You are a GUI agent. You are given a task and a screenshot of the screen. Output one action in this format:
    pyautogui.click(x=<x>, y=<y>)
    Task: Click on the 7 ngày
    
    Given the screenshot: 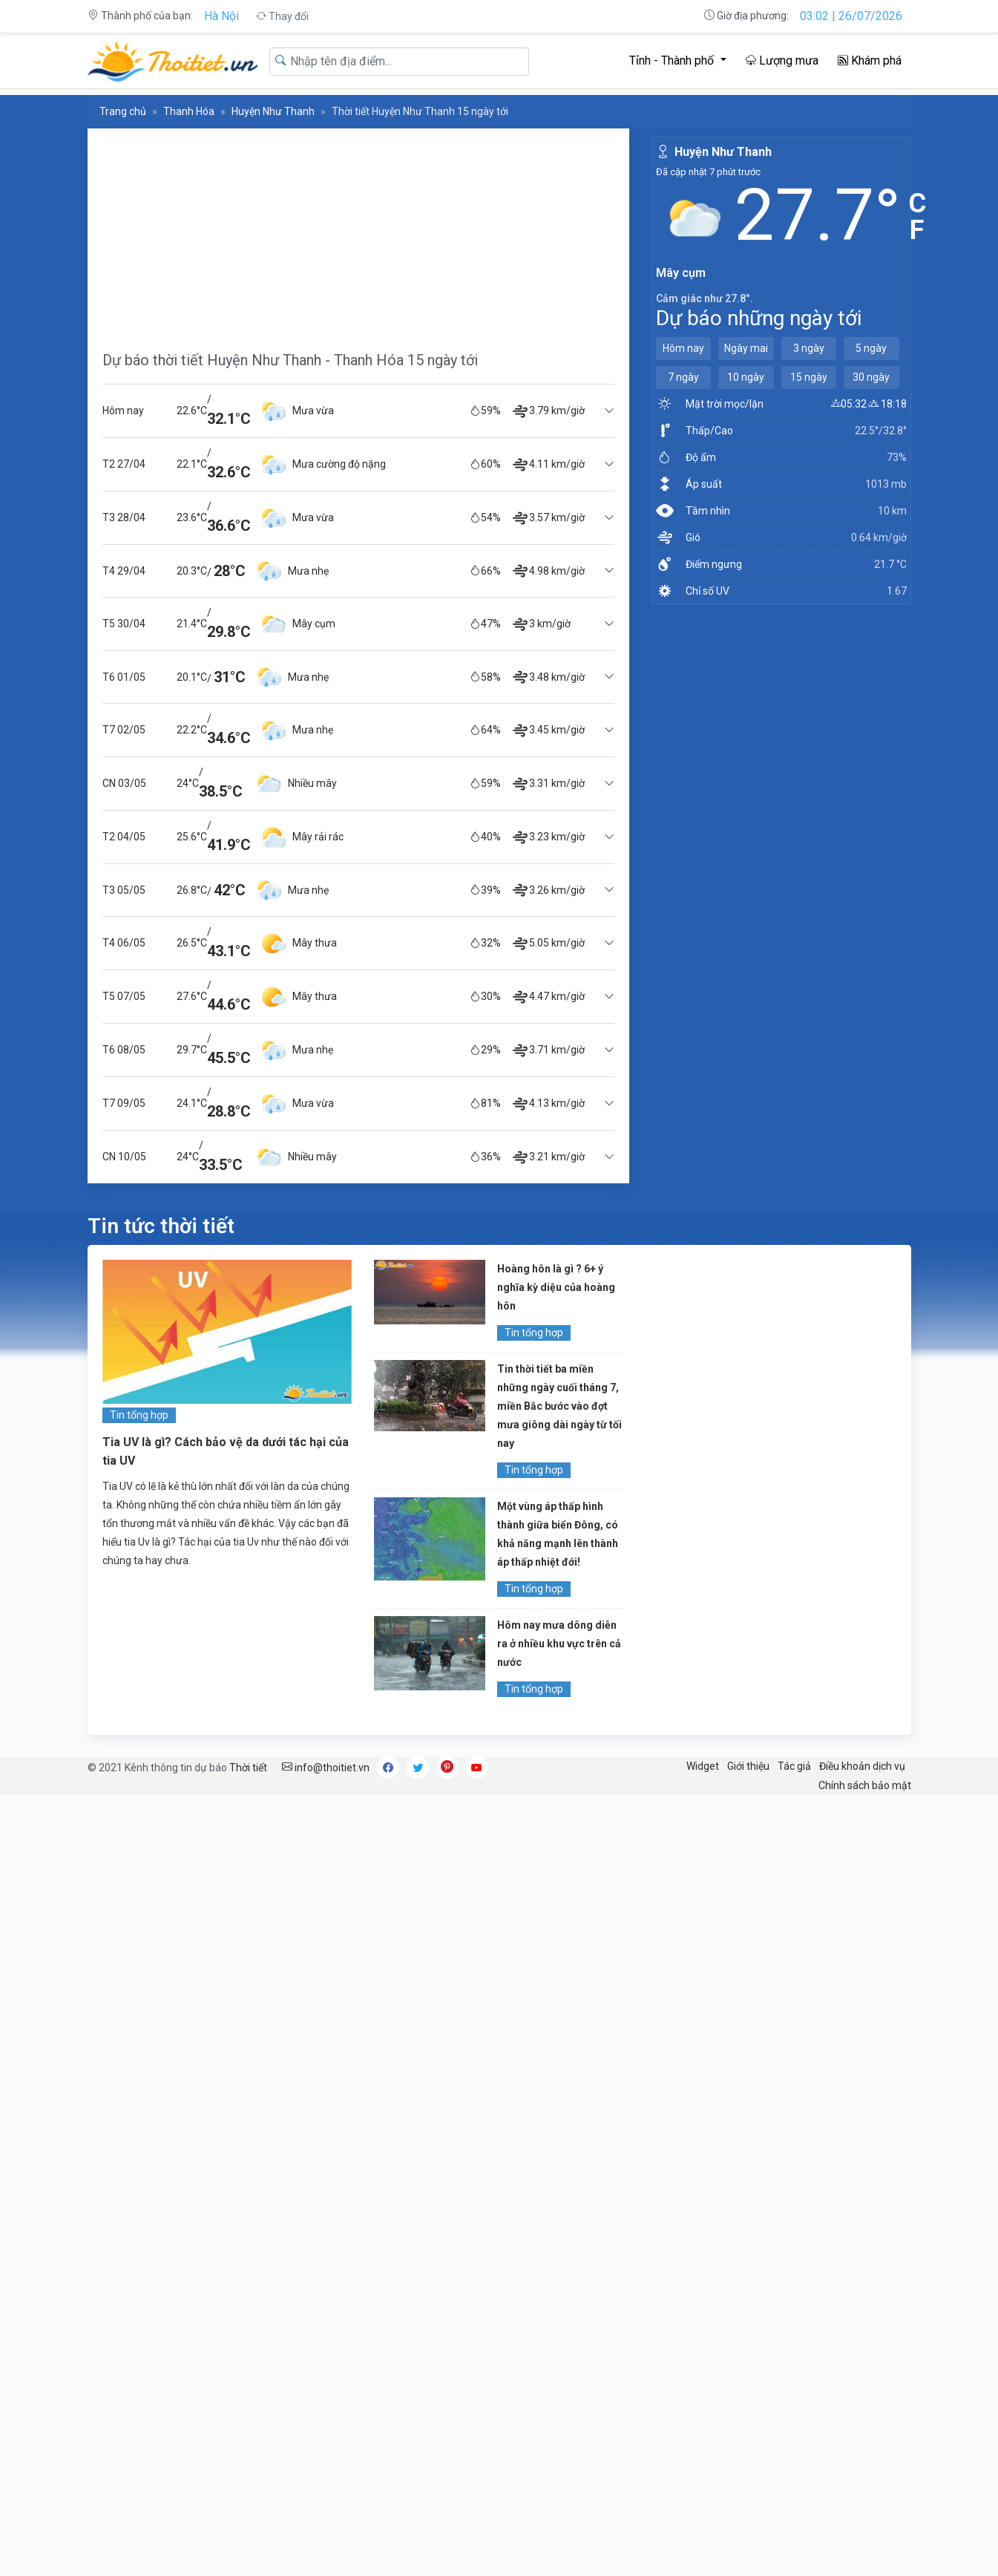 What is the action you would take?
    pyautogui.click(x=683, y=377)
    